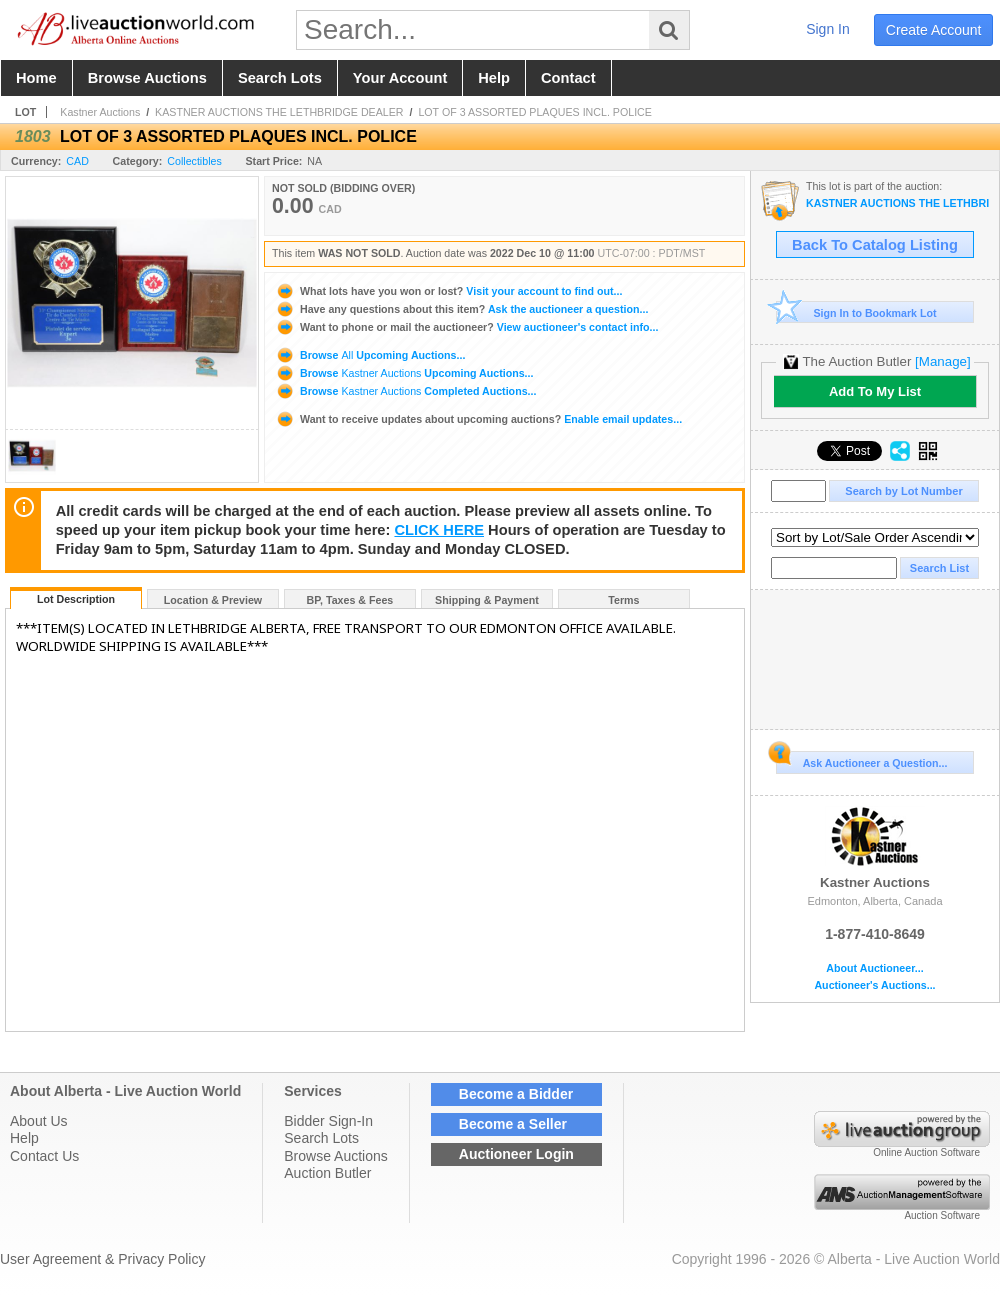 This screenshot has width=1000, height=1295. I want to click on browse auctions, so click(147, 78).